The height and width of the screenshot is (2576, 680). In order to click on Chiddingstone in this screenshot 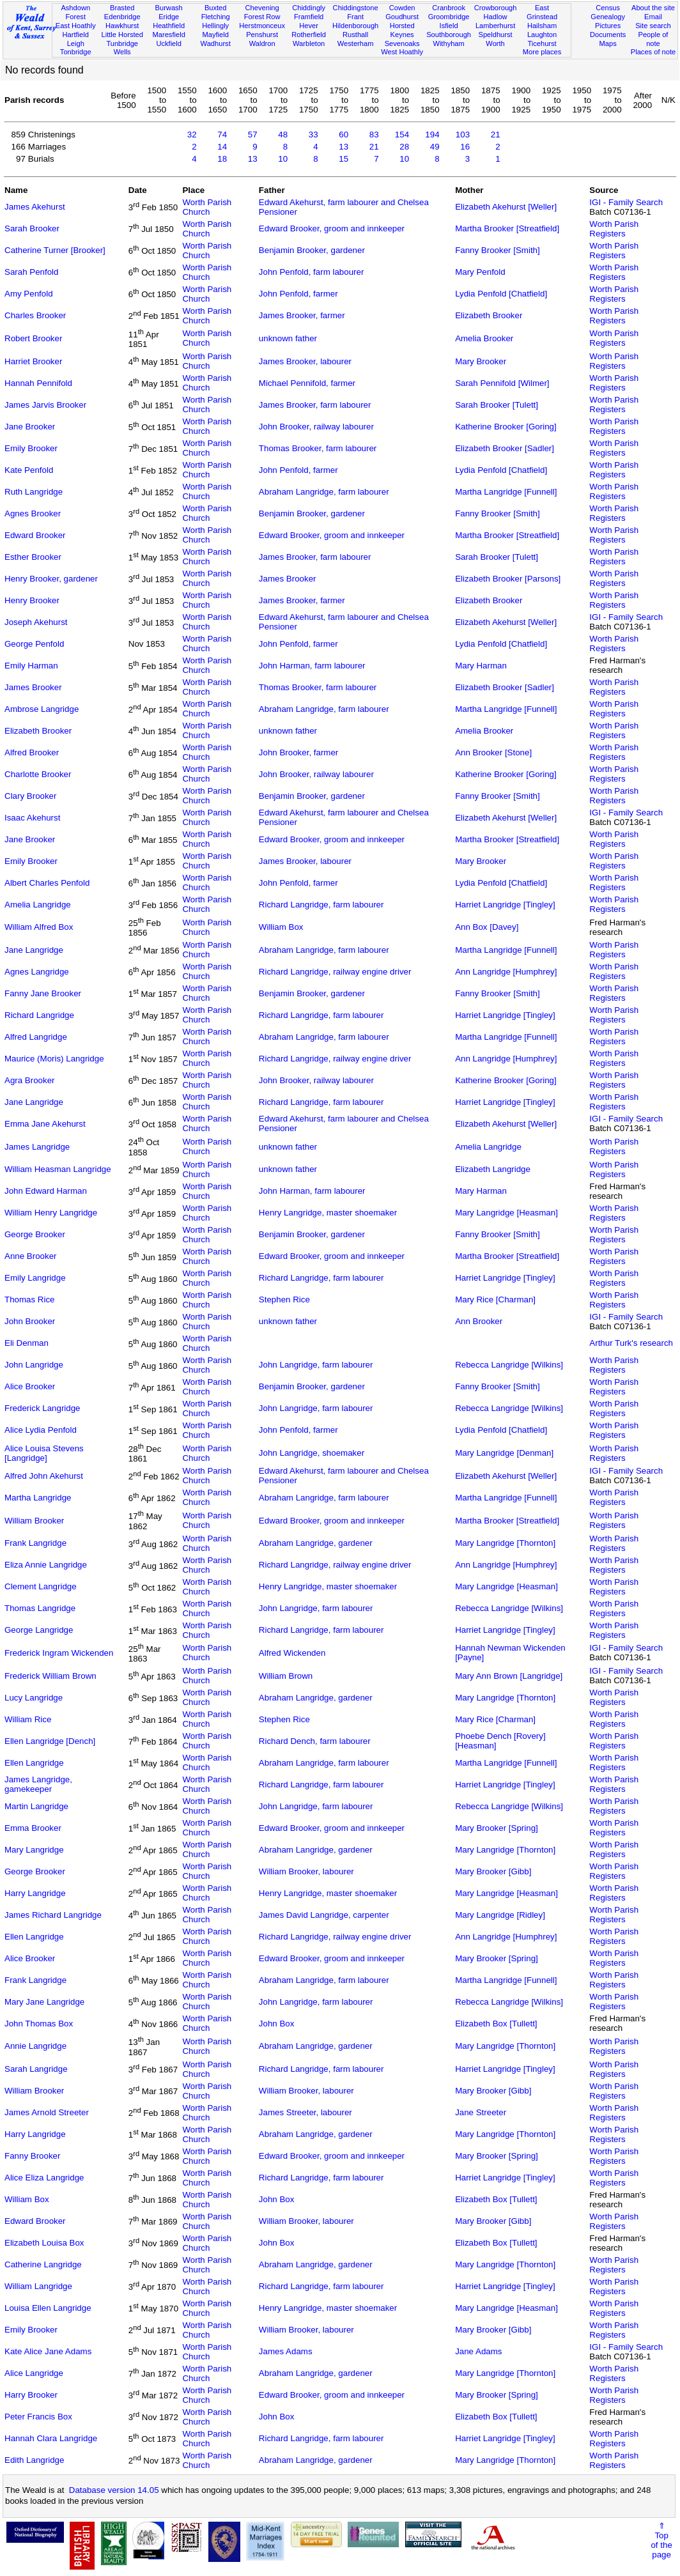, I will do `click(355, 8)`.